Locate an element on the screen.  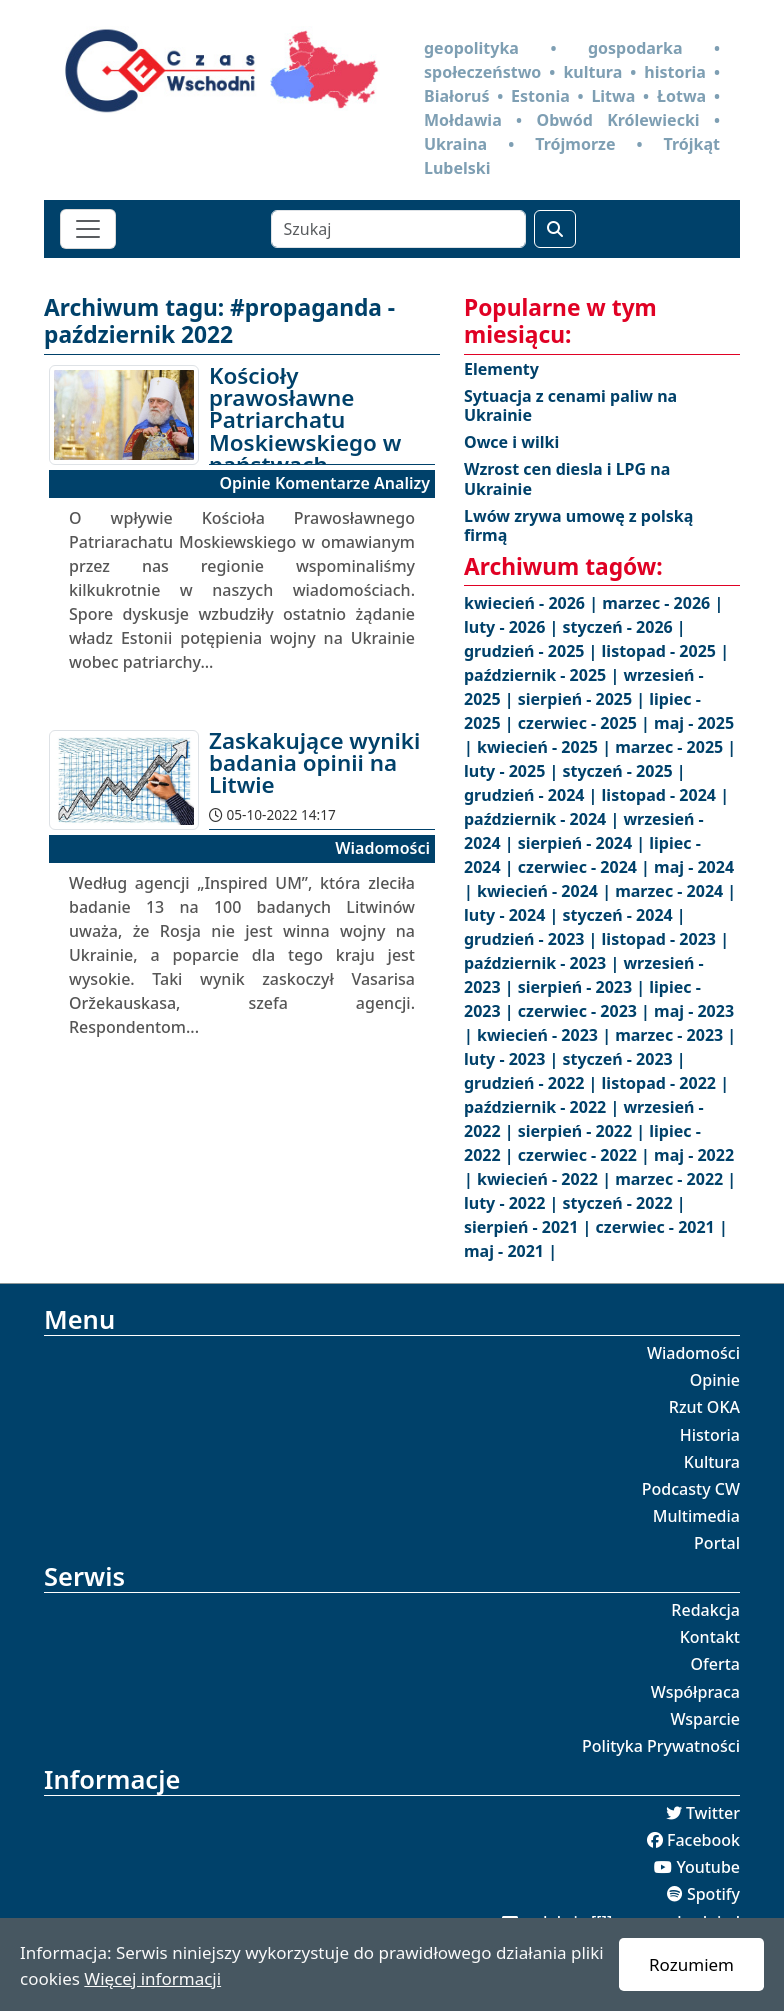
październik - 2022 | is located at coordinates (543, 1107).